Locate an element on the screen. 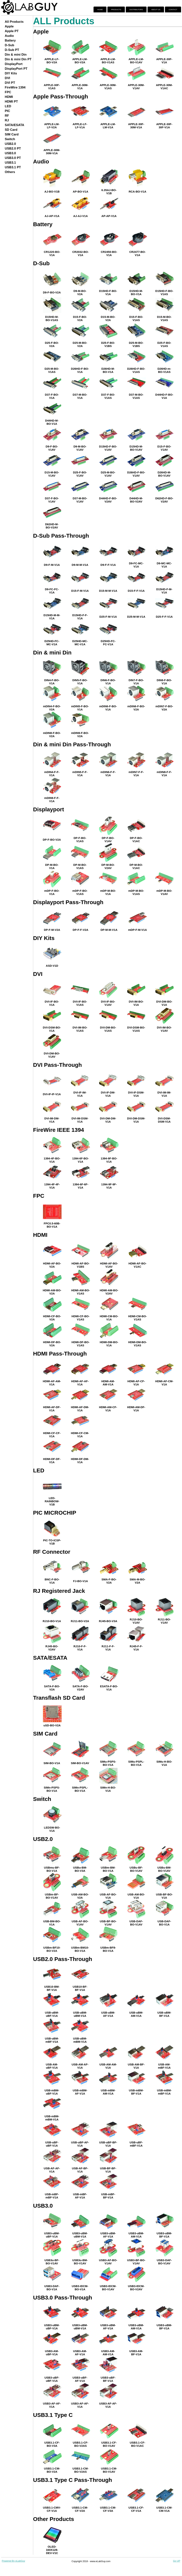  Contact is located at coordinates (173, 9).